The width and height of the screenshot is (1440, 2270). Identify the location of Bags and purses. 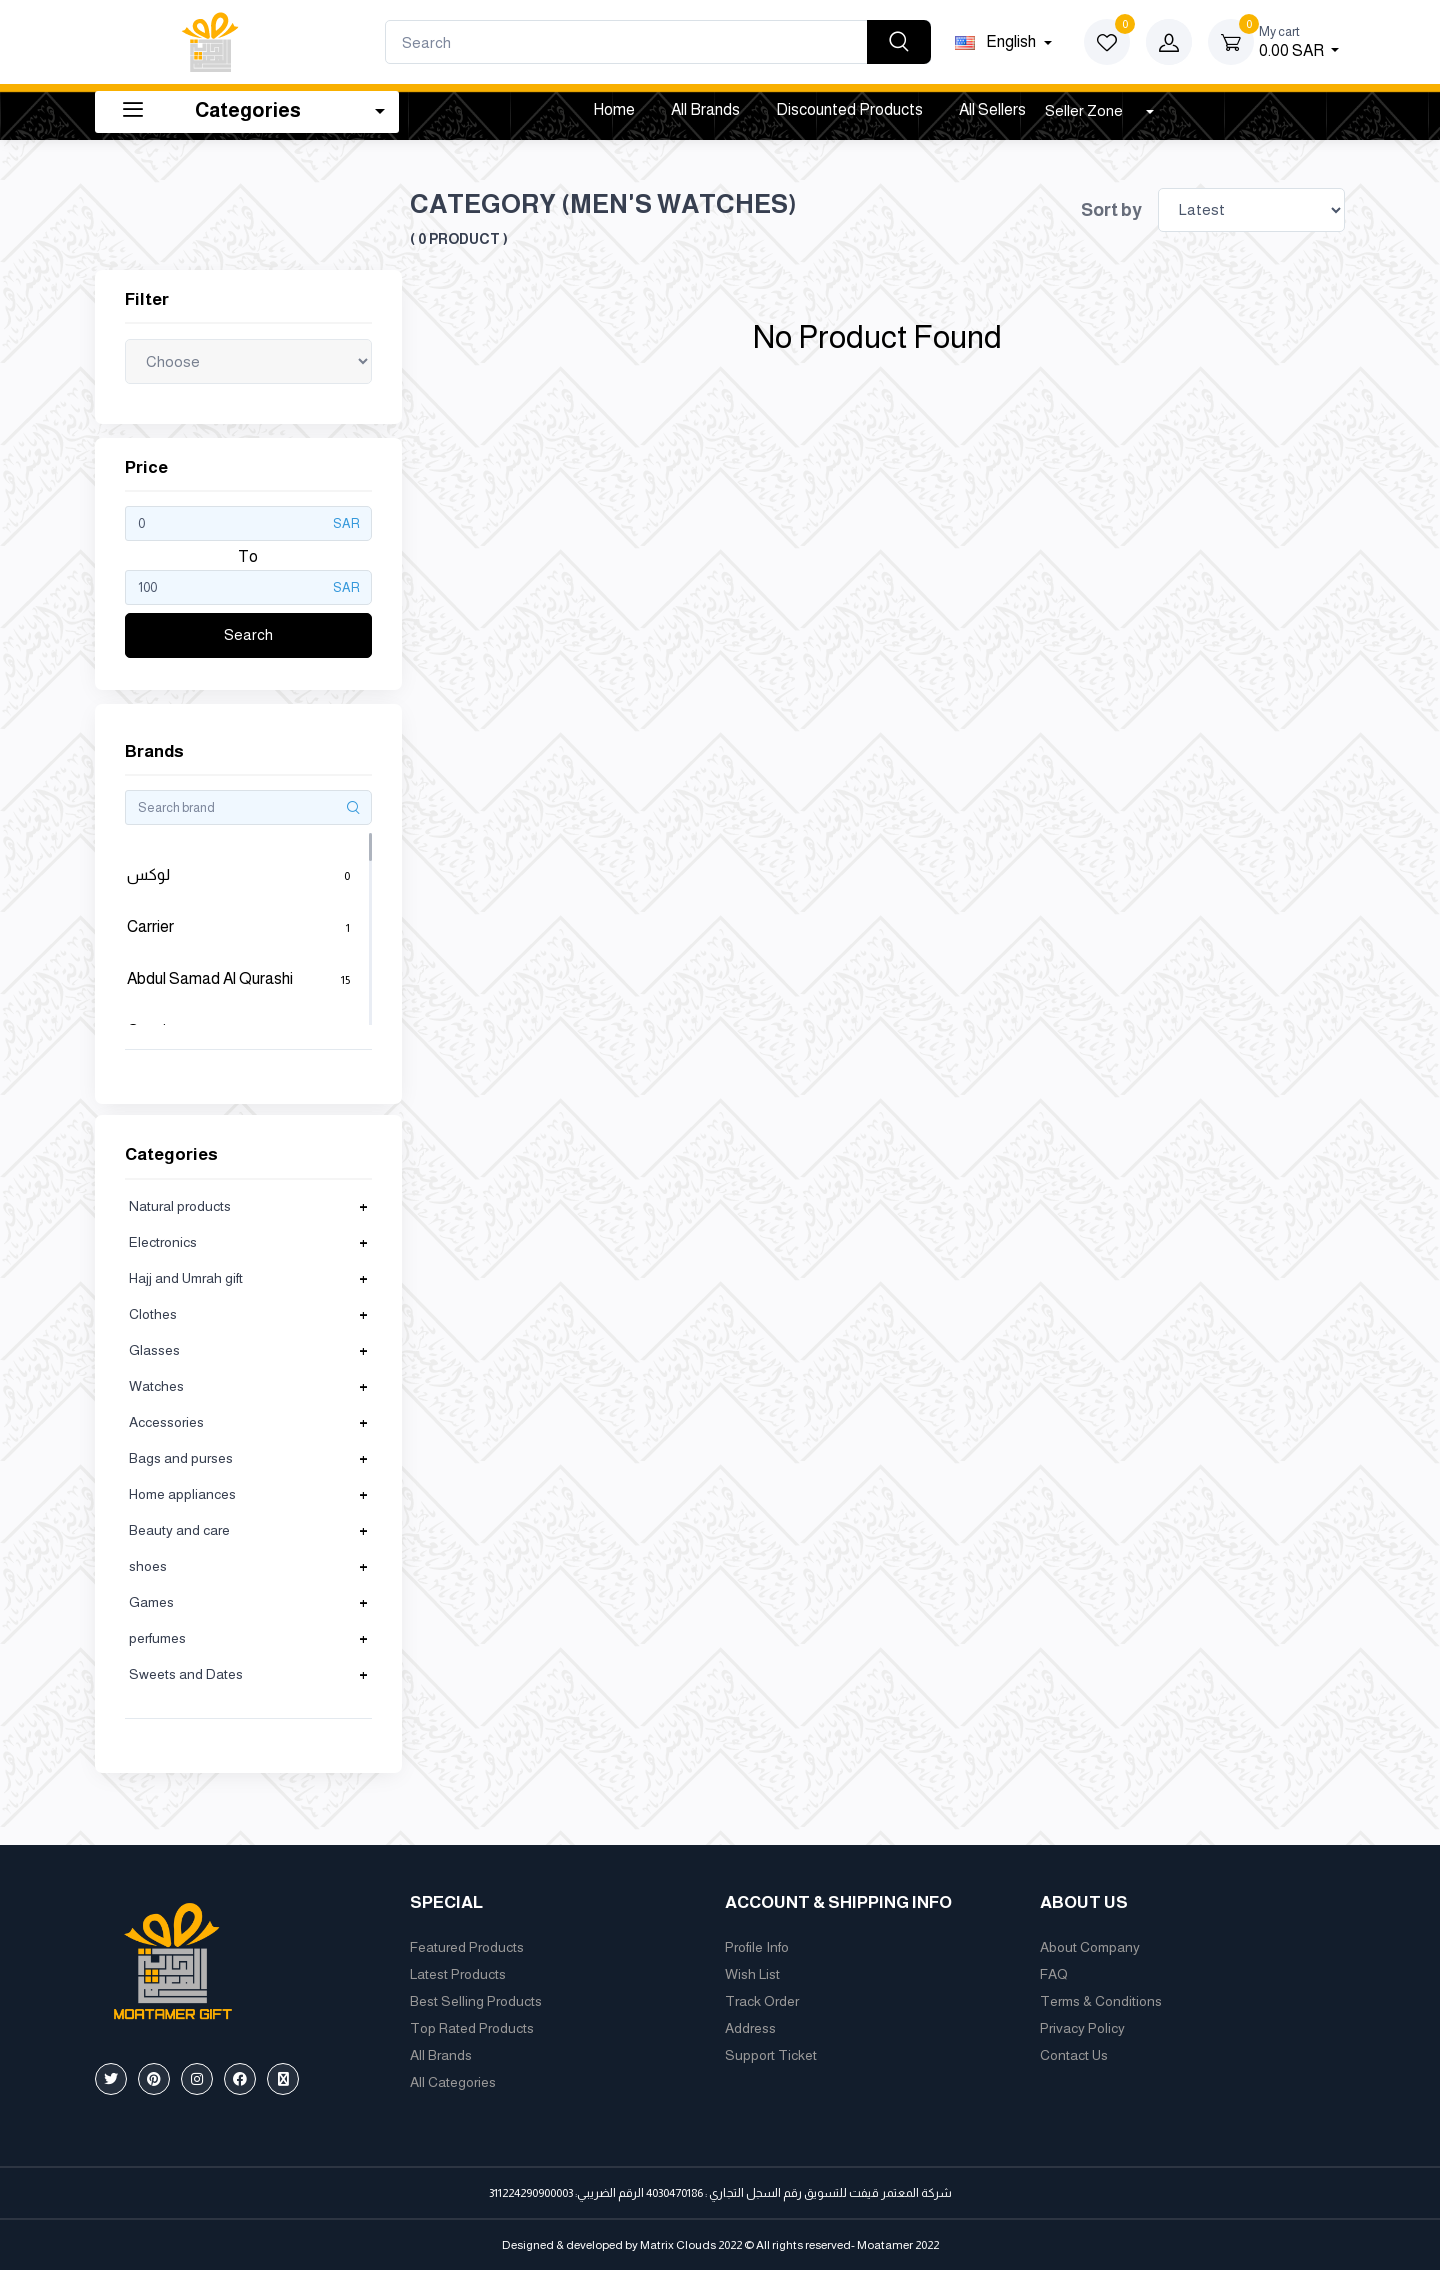
(181, 1458).